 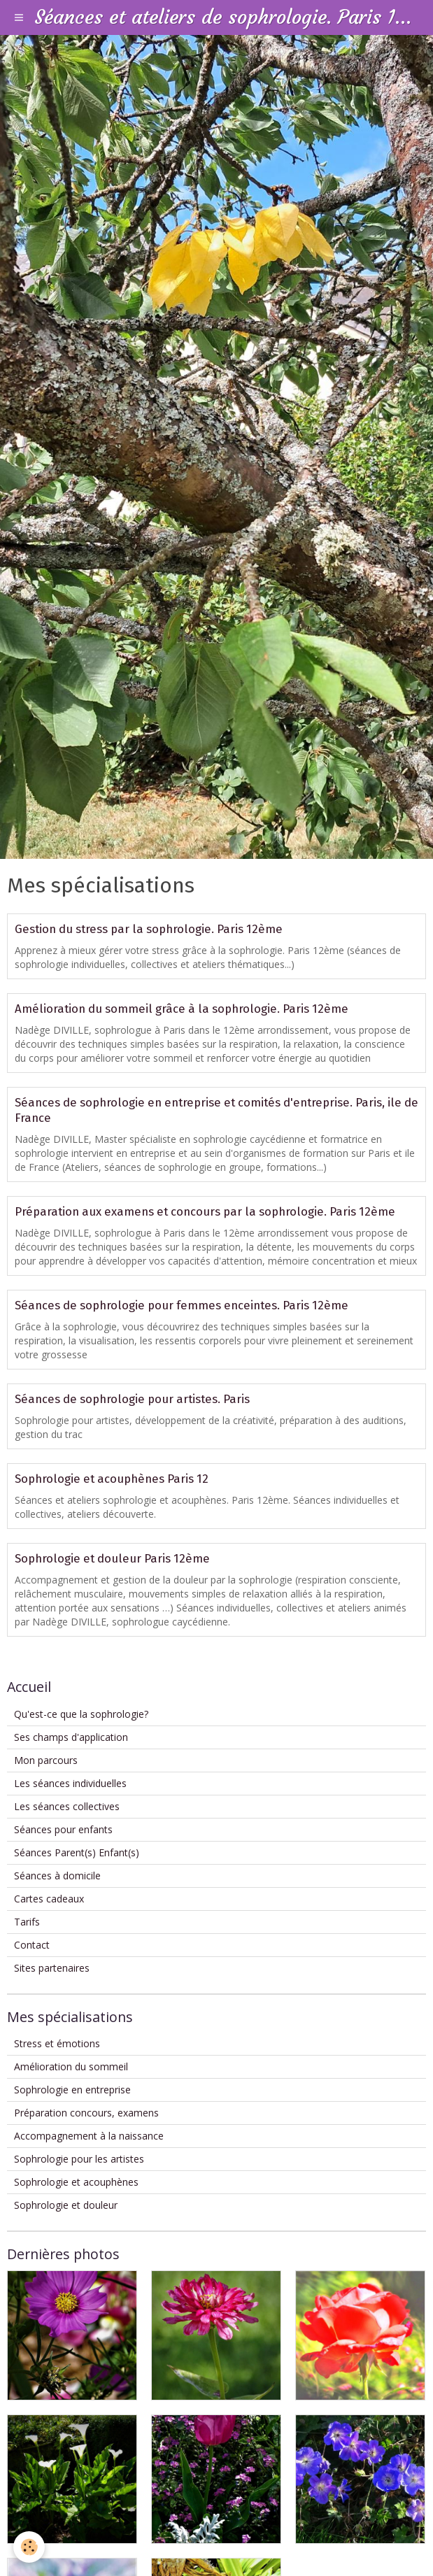 I want to click on Sophrologie et douleur Paris 12ème, so click(x=112, y=1558).